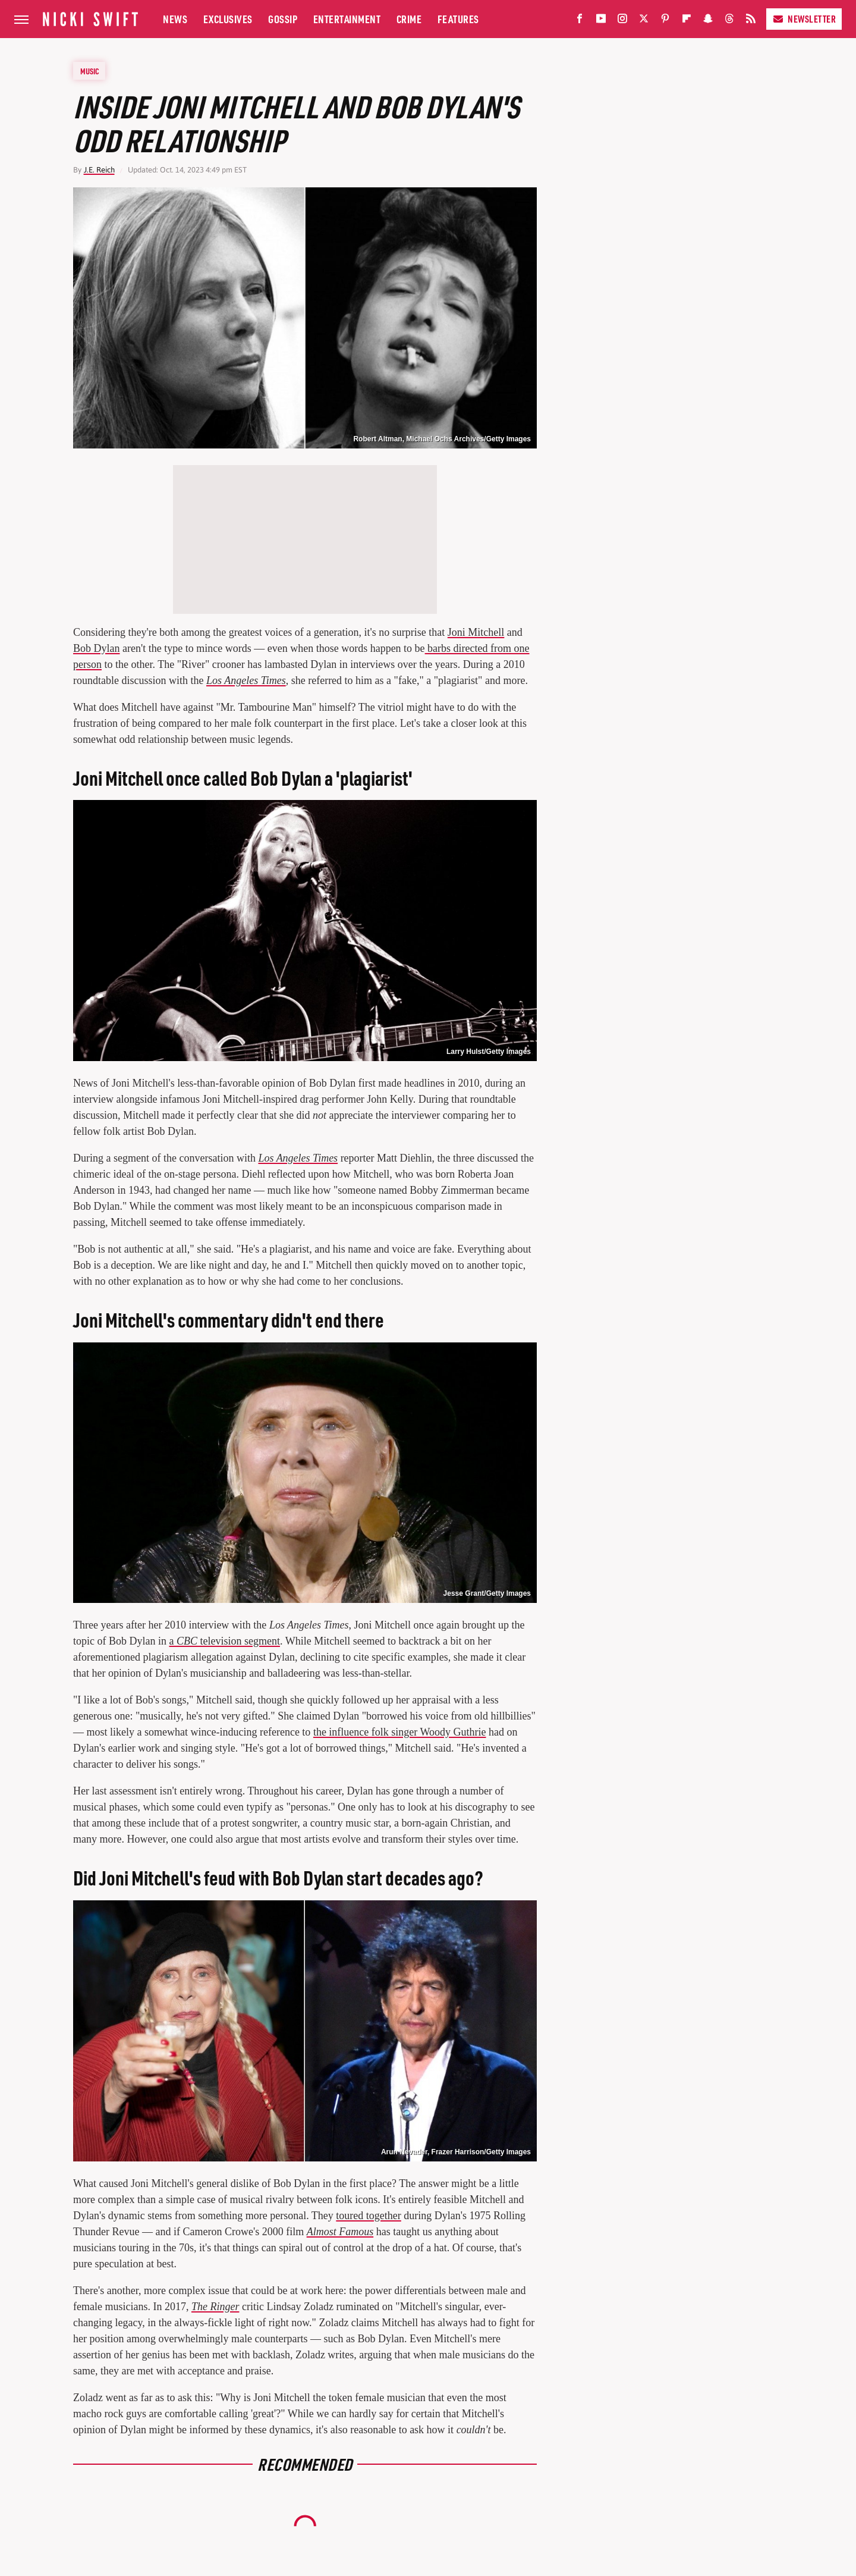  What do you see at coordinates (687, 21) in the screenshot?
I see `[Flipboard]` at bounding box center [687, 21].